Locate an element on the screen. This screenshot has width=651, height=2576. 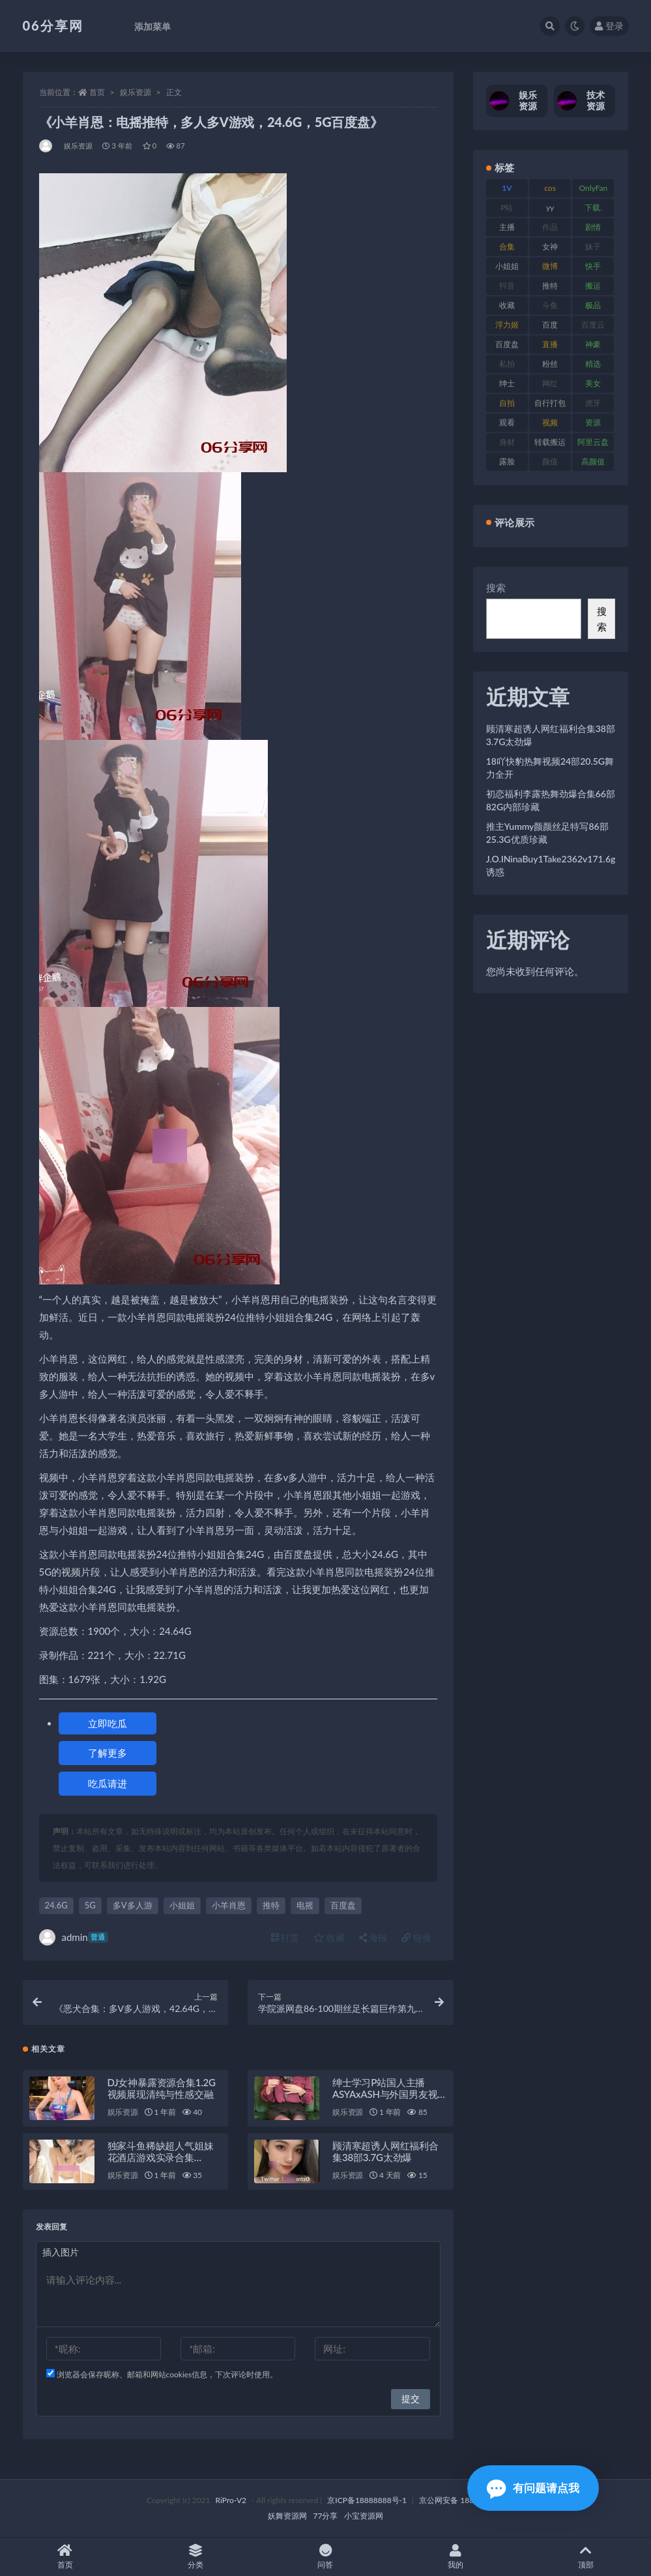
百度云 [百度云 (182 项)] is located at coordinates (593, 325).